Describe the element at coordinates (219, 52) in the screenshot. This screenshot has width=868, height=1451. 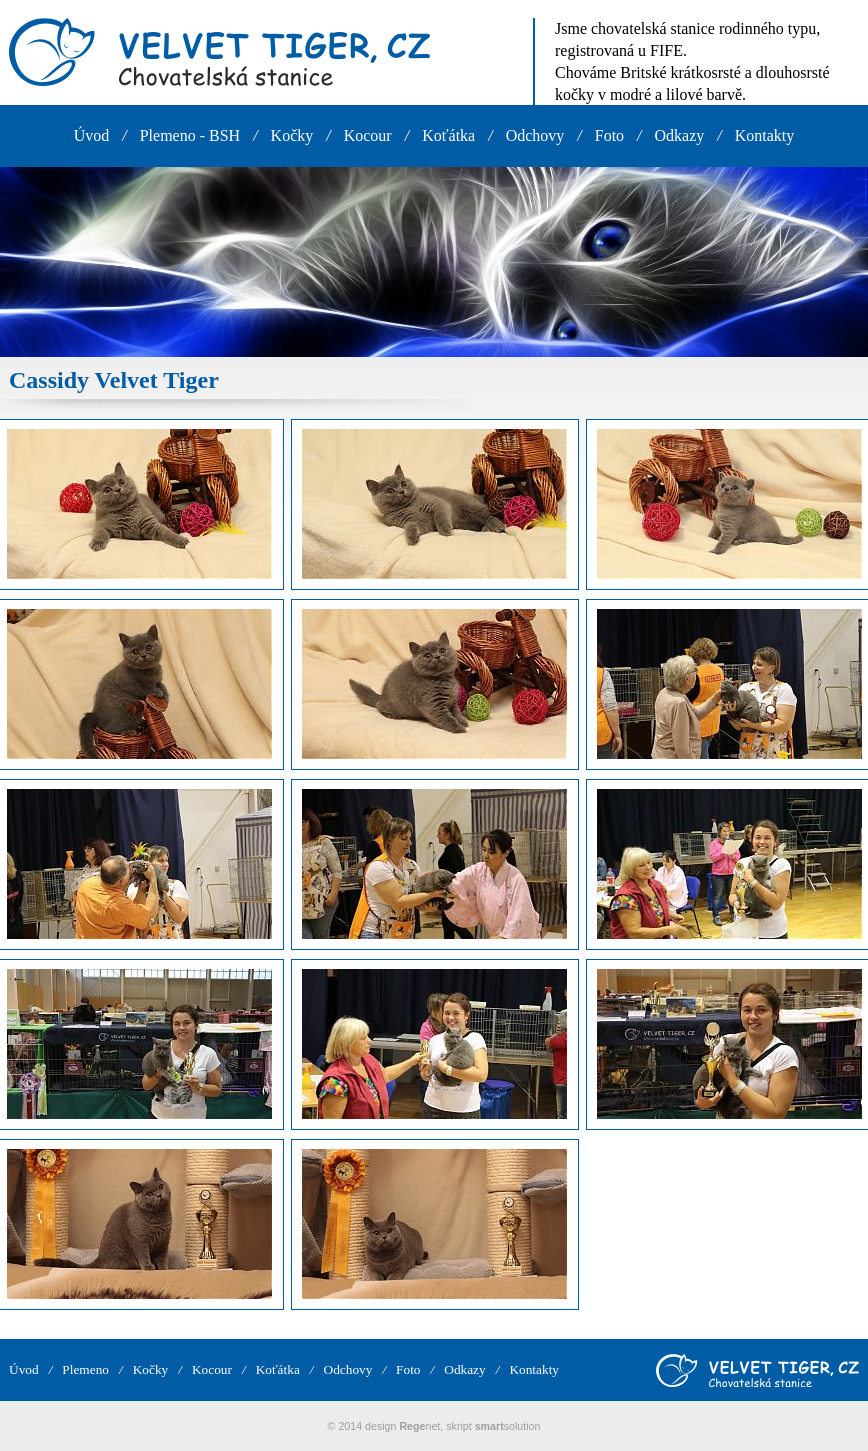
I see `VELVET TIGER, CZ` at that location.